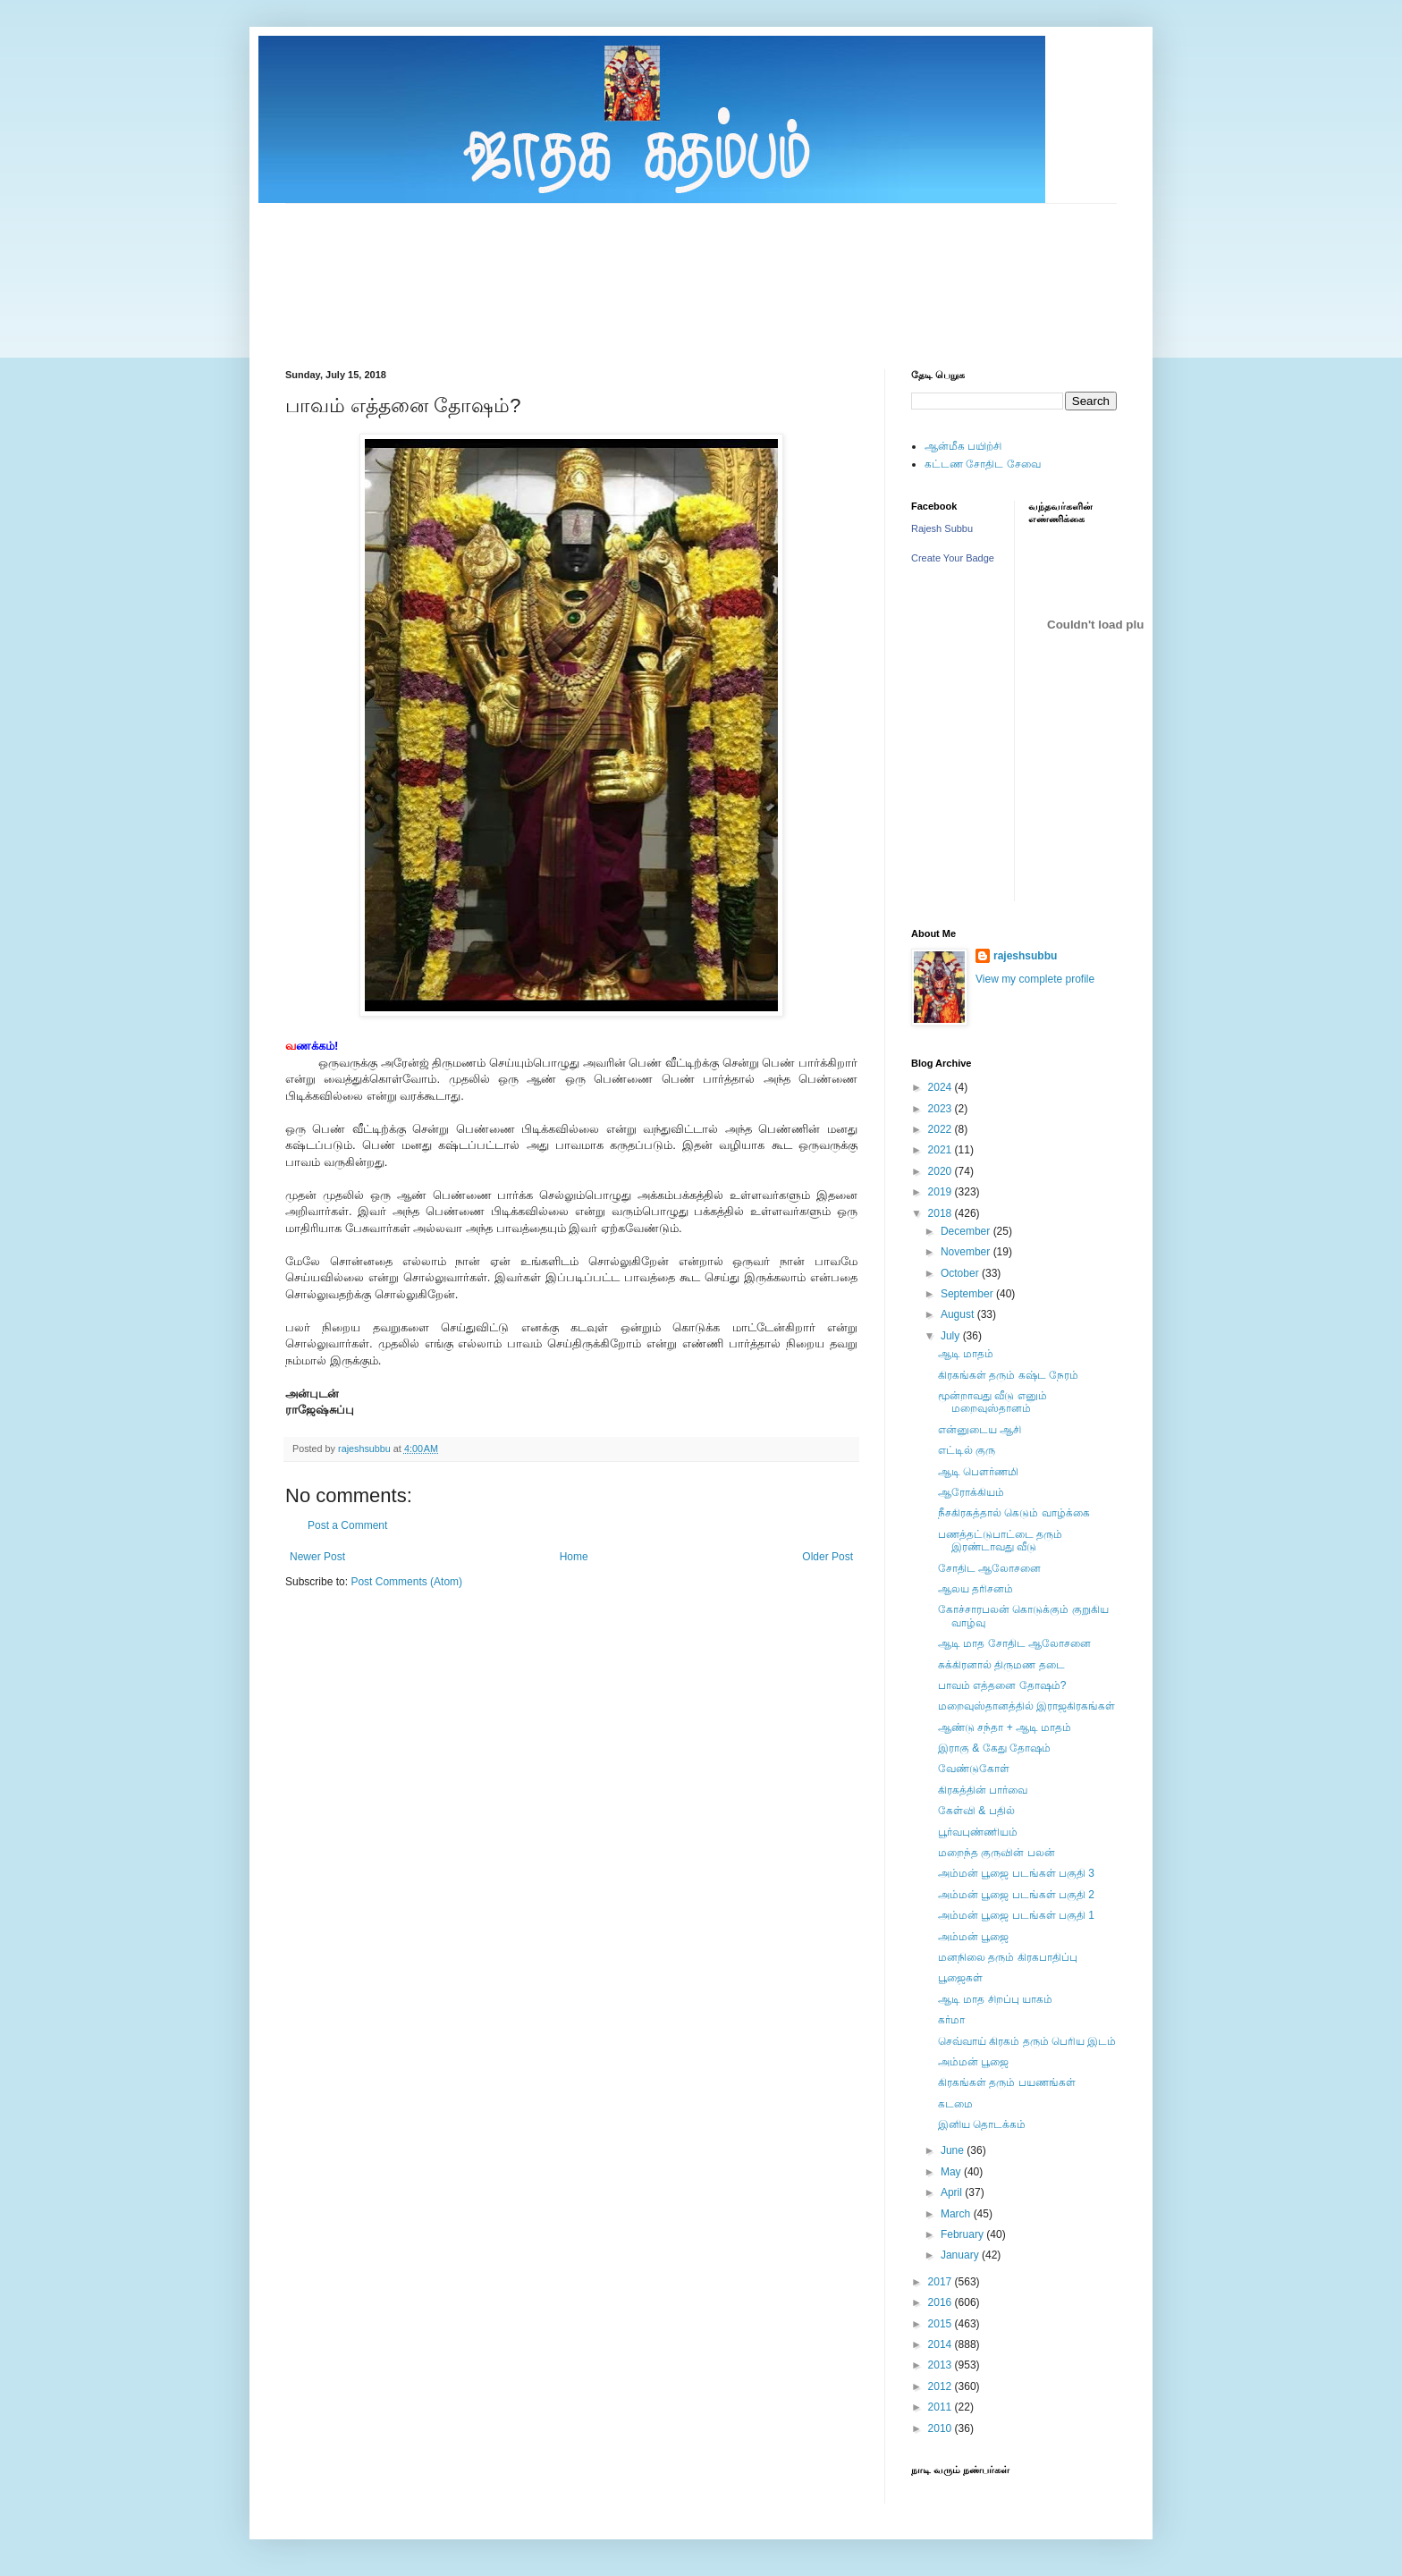 The image size is (1402, 2576). I want to click on கர்மா, so click(951, 2020).